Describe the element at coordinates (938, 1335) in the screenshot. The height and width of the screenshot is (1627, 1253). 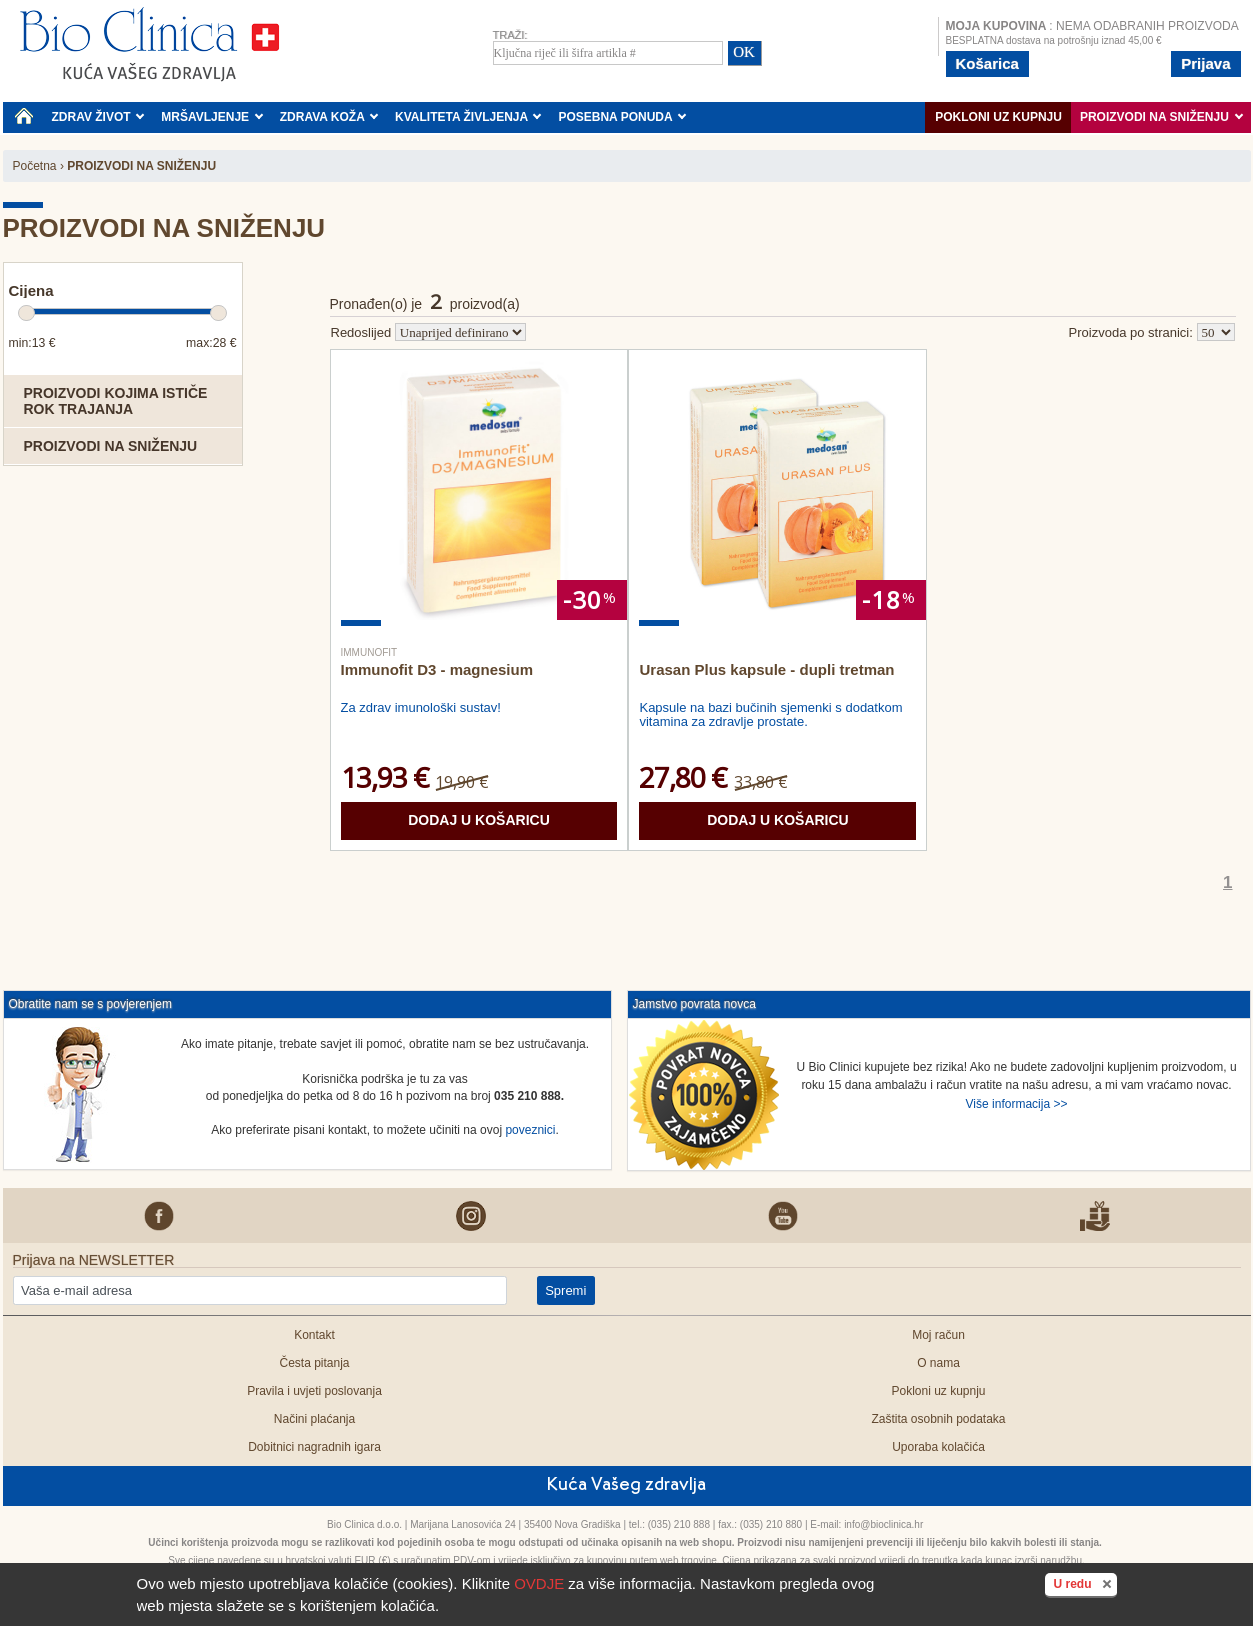
I see `Moj račun` at that location.